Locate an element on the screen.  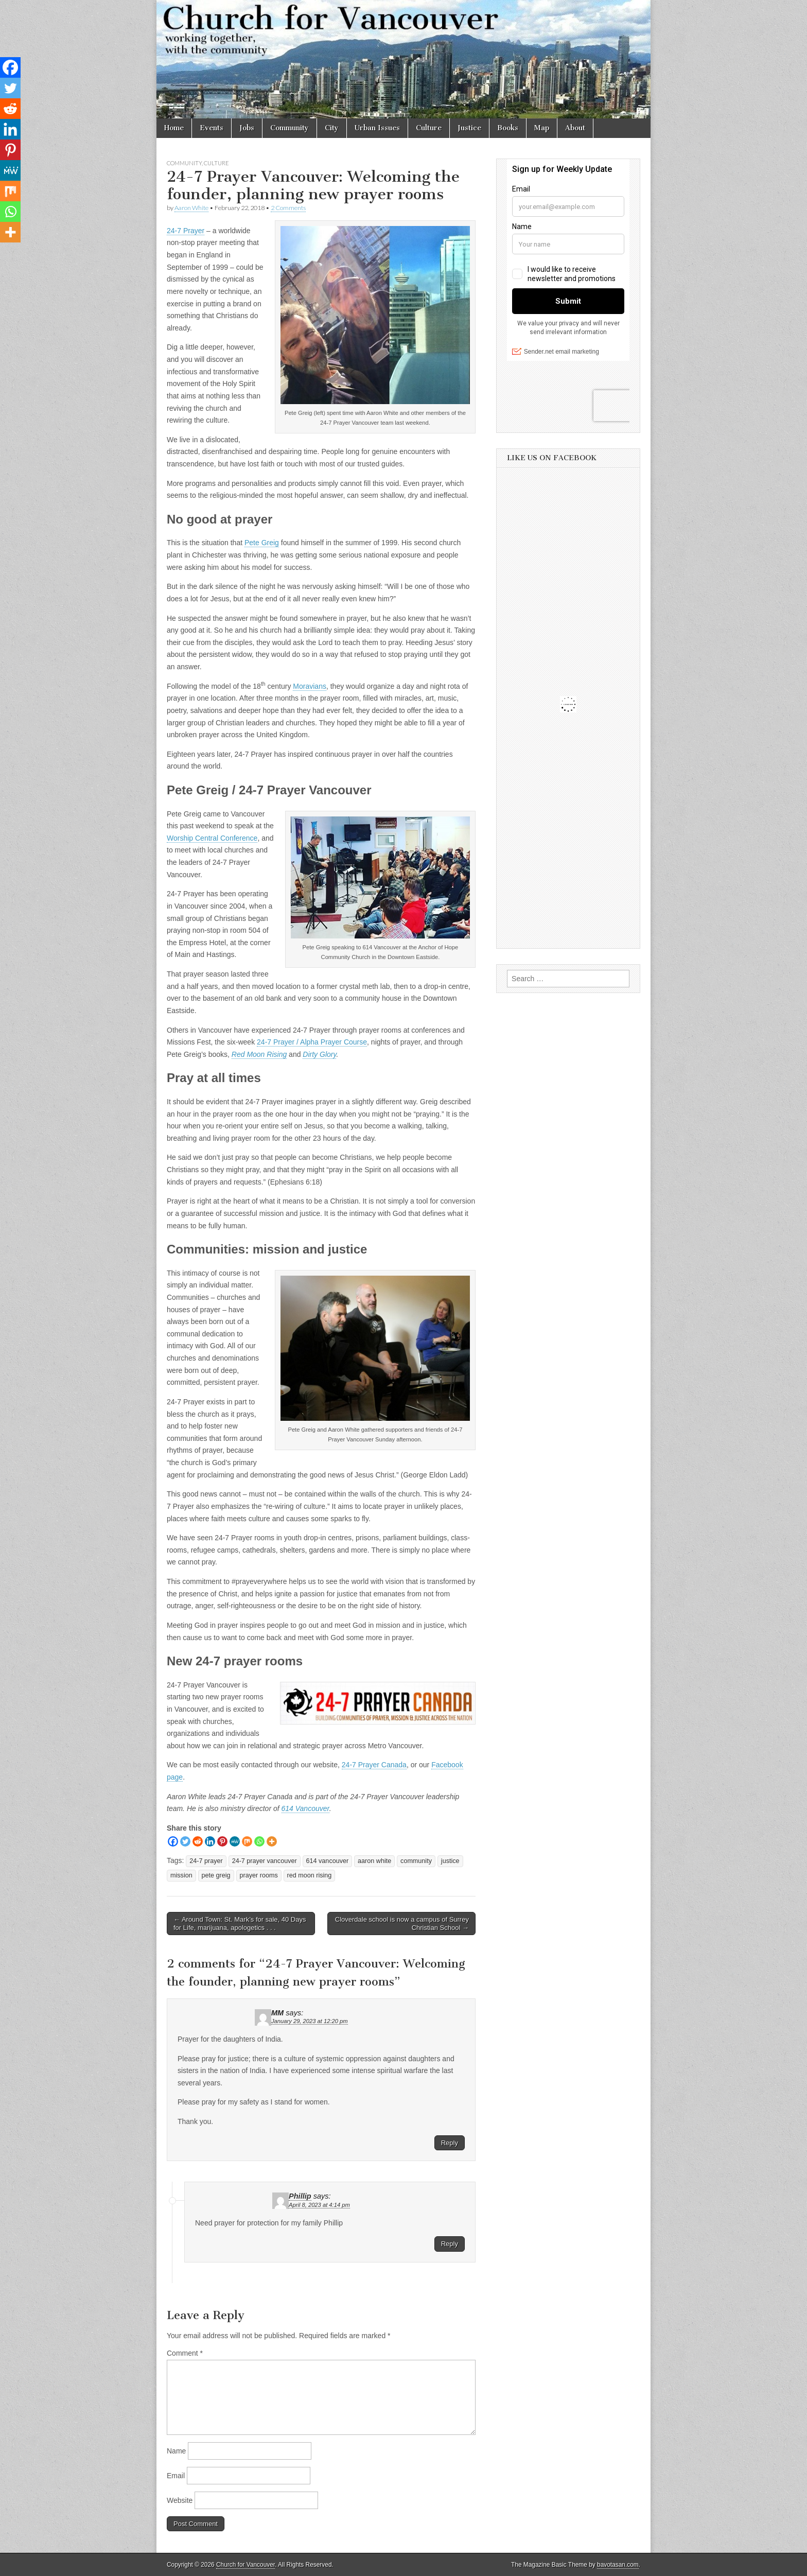
Books is located at coordinates (507, 128).